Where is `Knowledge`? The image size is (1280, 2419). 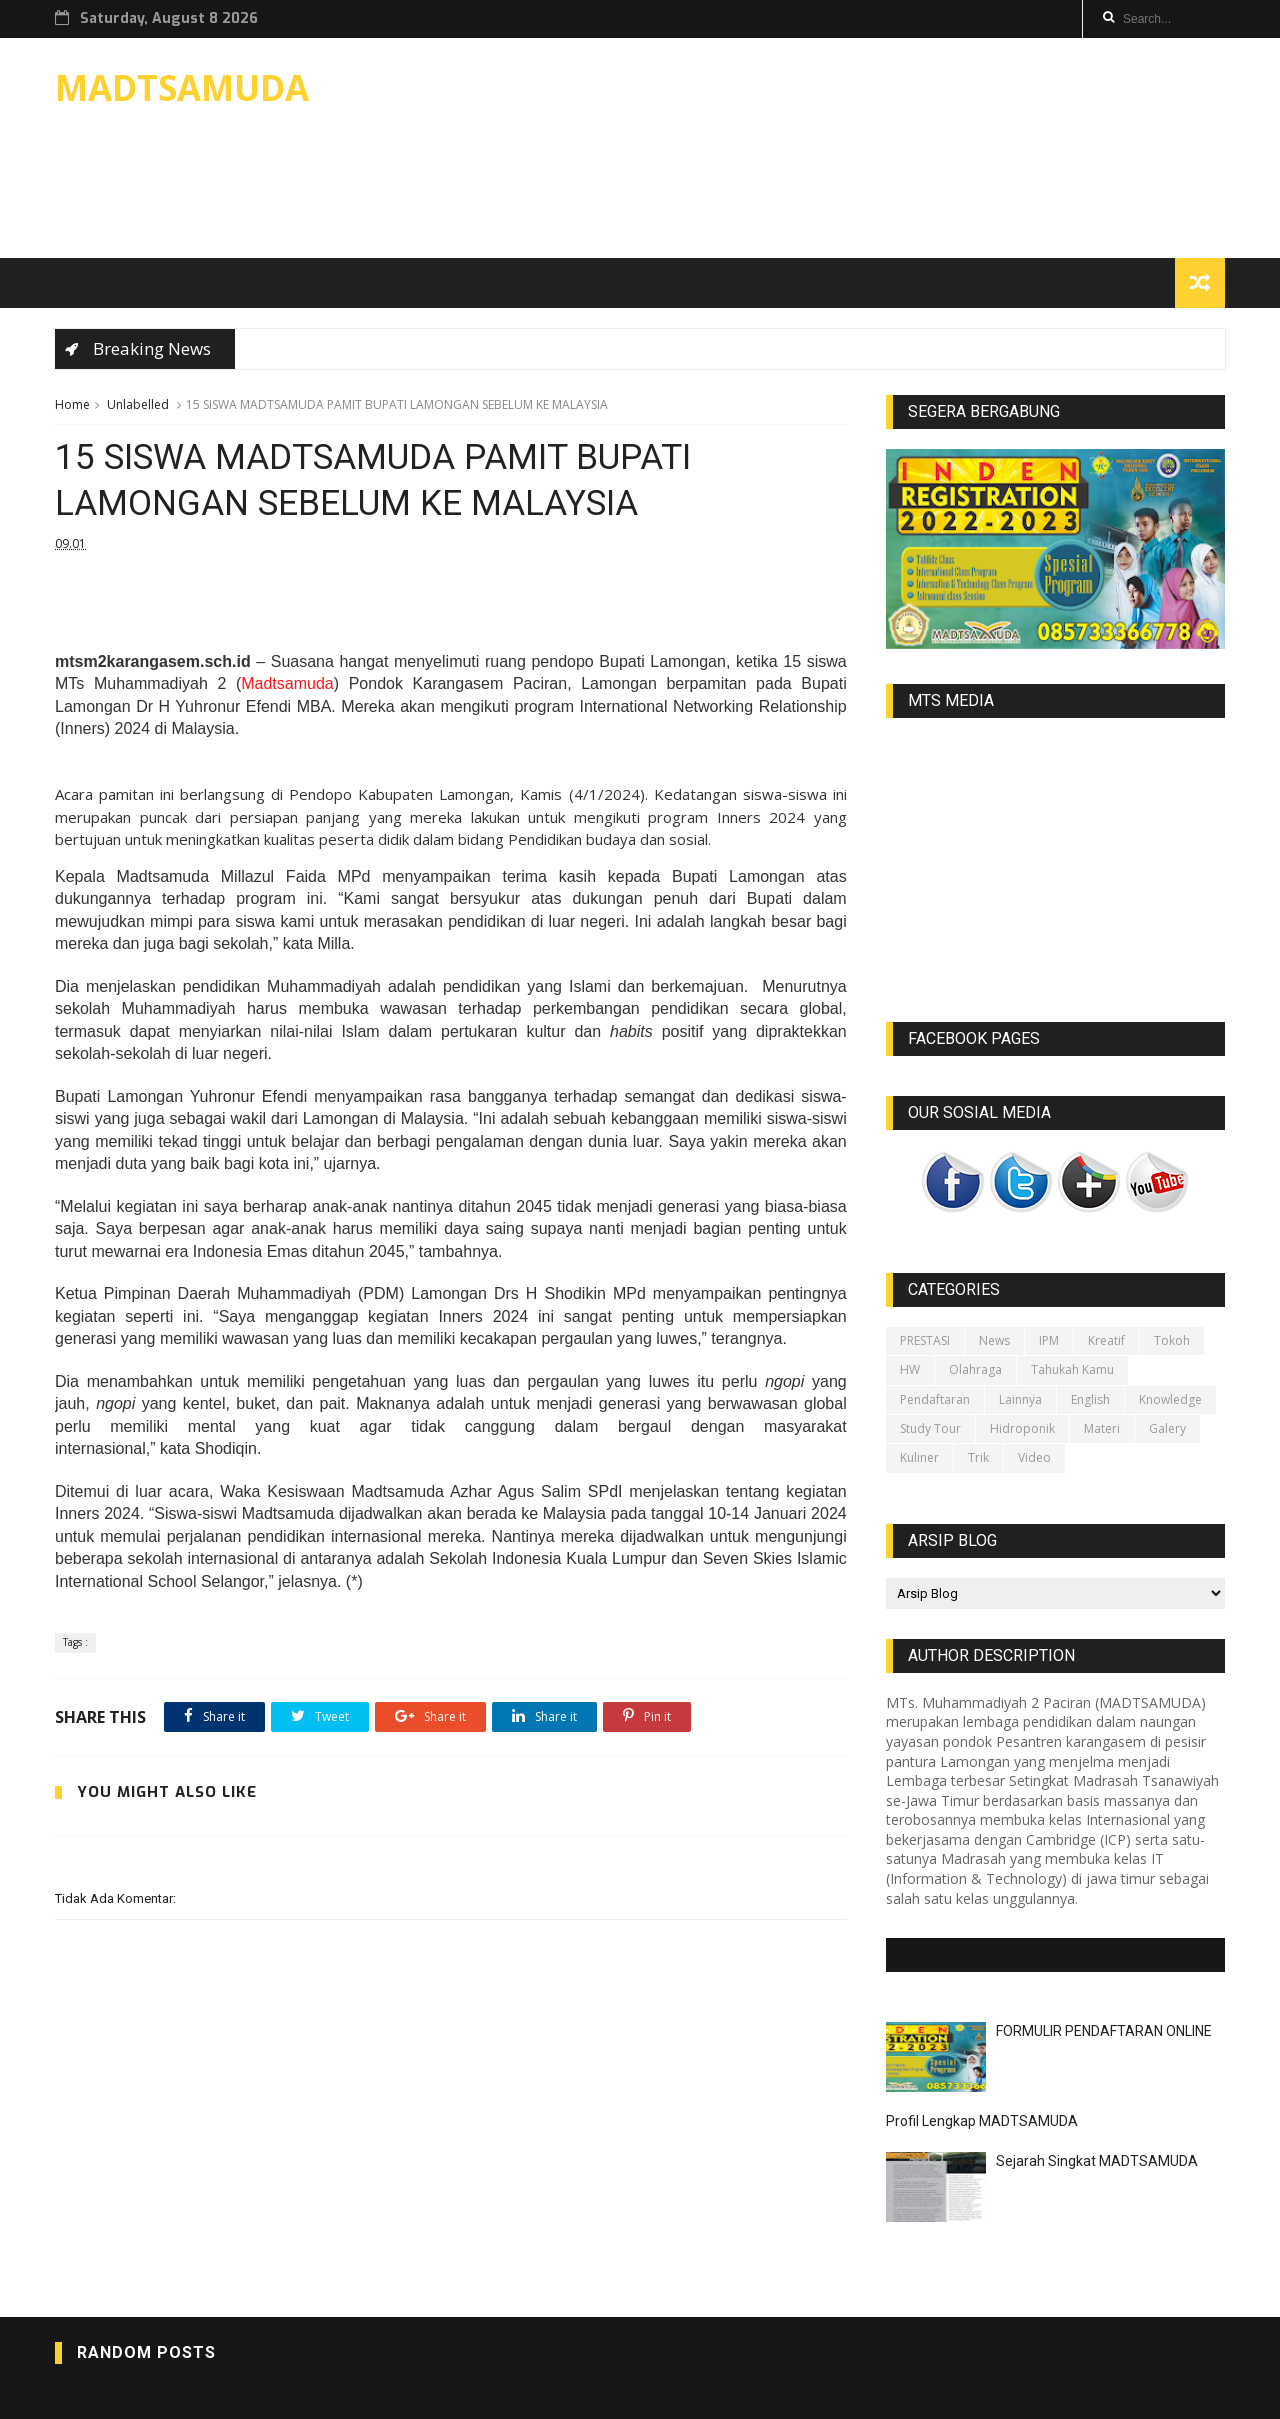 Knowledge is located at coordinates (1170, 1399).